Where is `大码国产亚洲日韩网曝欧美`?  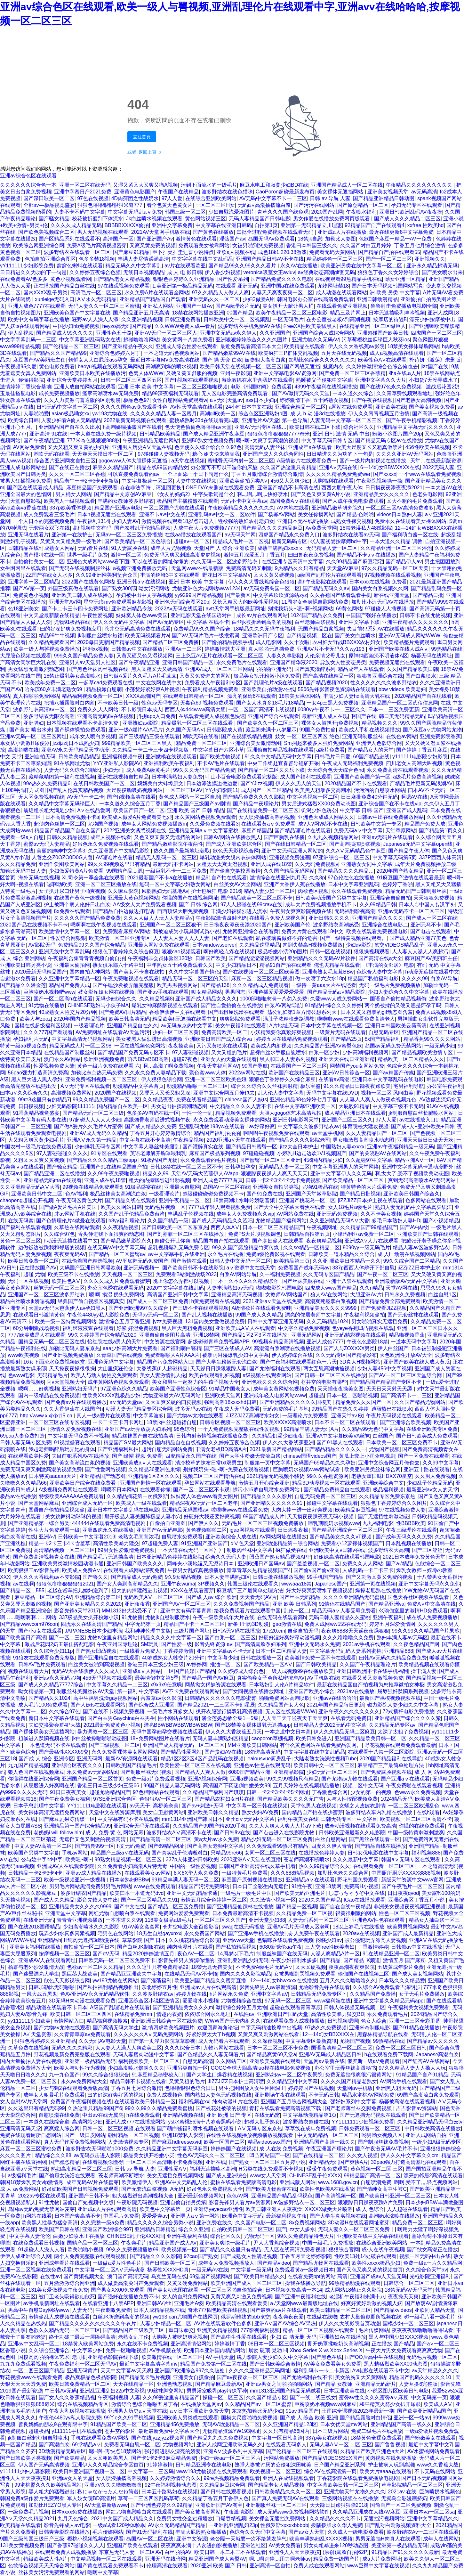
大码国产亚洲日韩网曝欧美 is located at coordinates (90, 1267).